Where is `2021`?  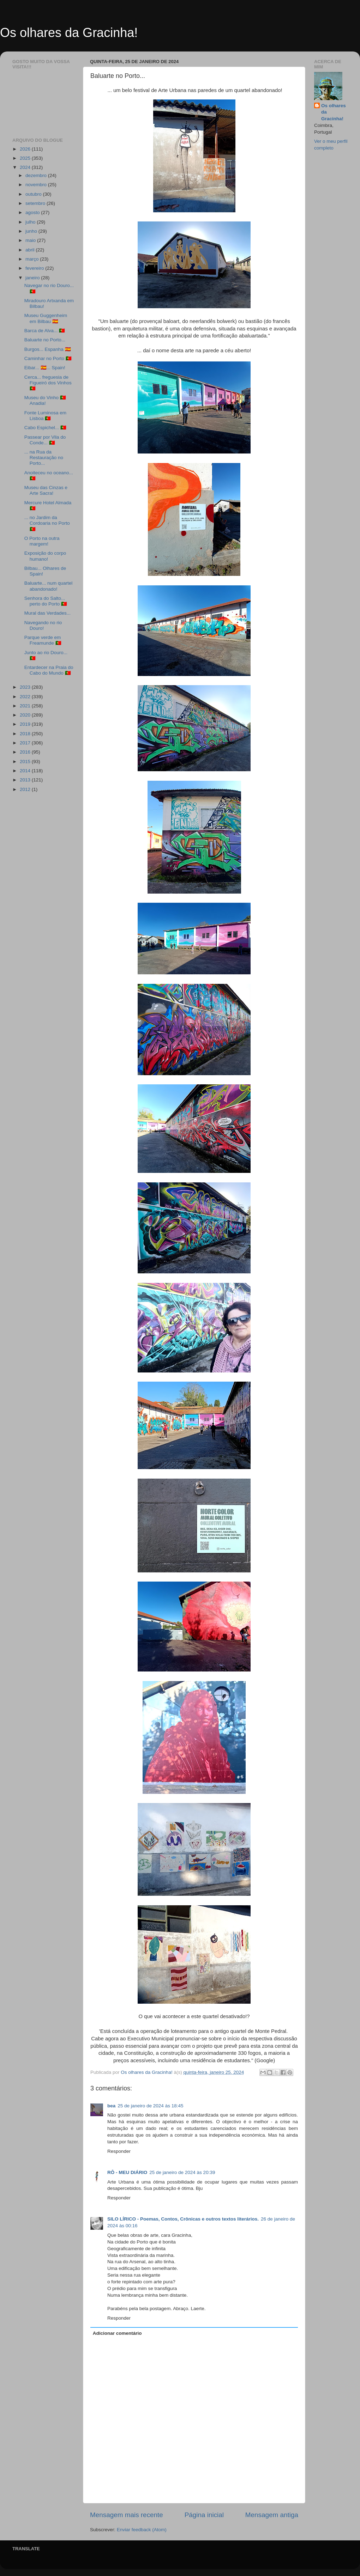
2021 is located at coordinates (26, 705).